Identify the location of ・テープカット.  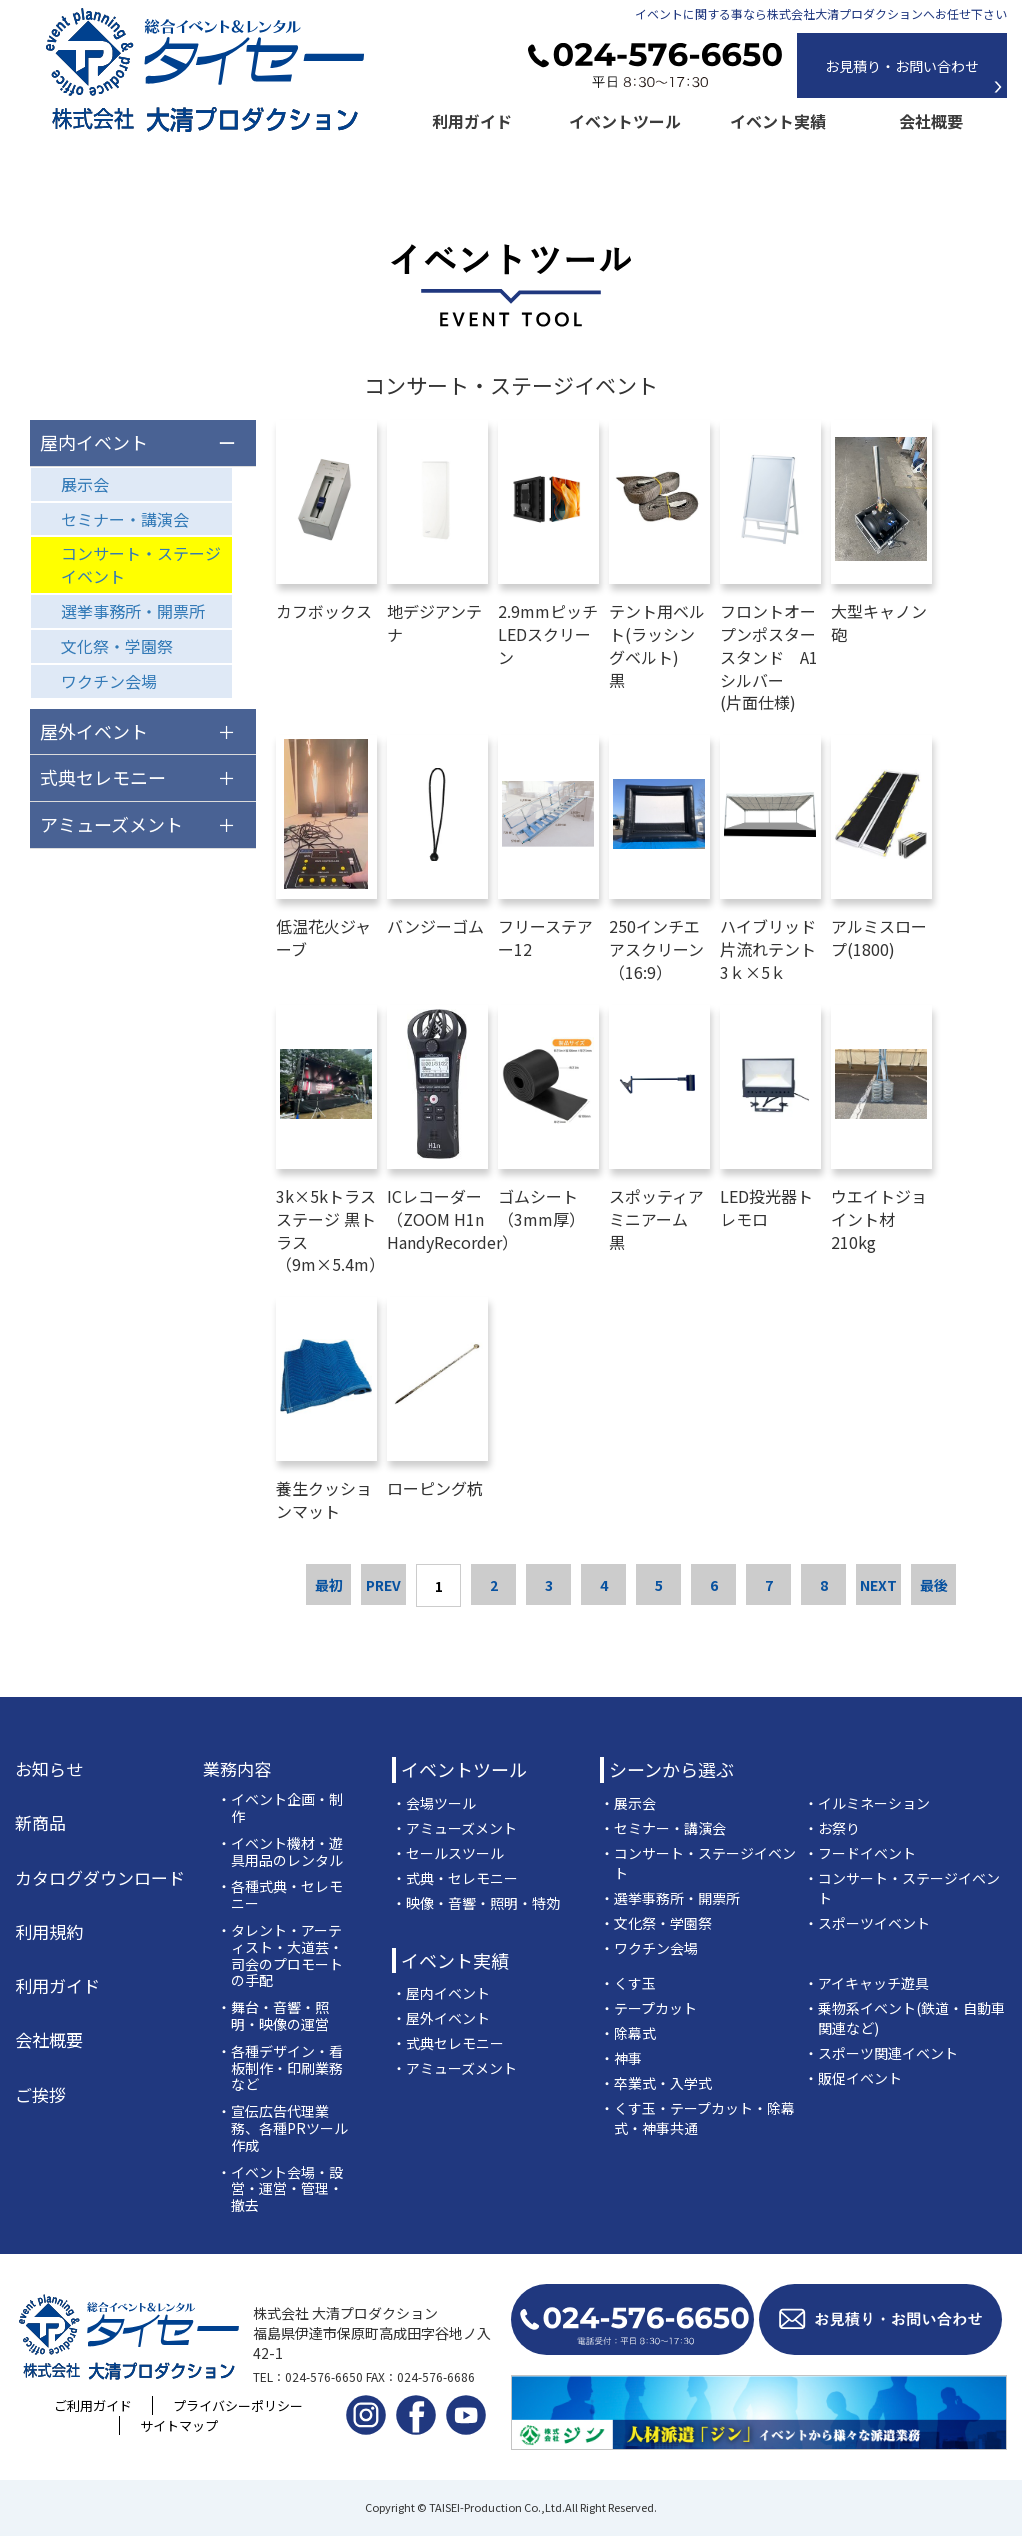
(648, 2008).